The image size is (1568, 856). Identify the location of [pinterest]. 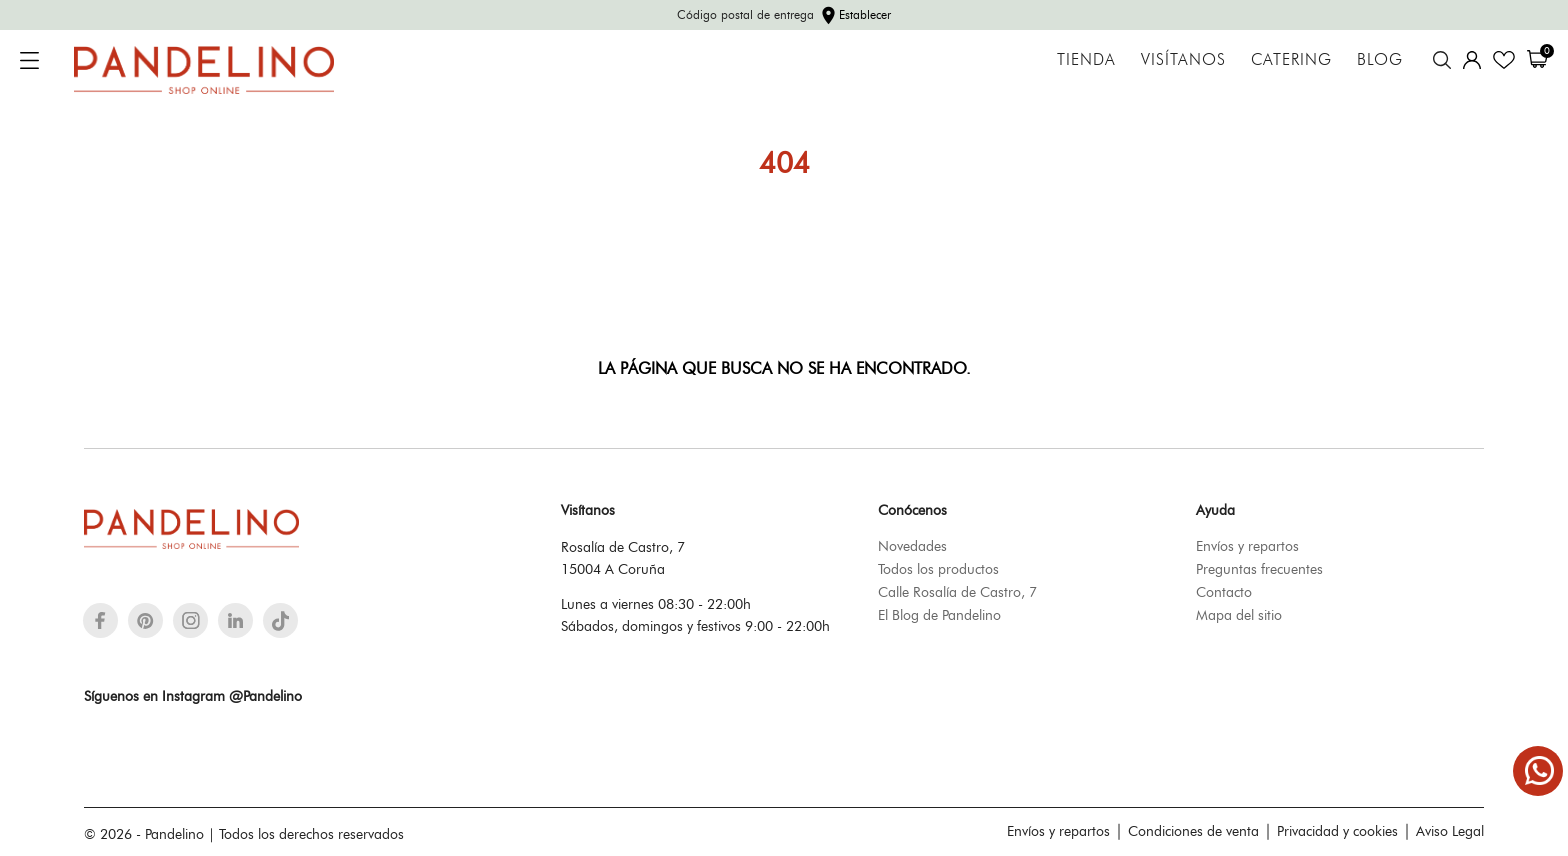
(145, 620).